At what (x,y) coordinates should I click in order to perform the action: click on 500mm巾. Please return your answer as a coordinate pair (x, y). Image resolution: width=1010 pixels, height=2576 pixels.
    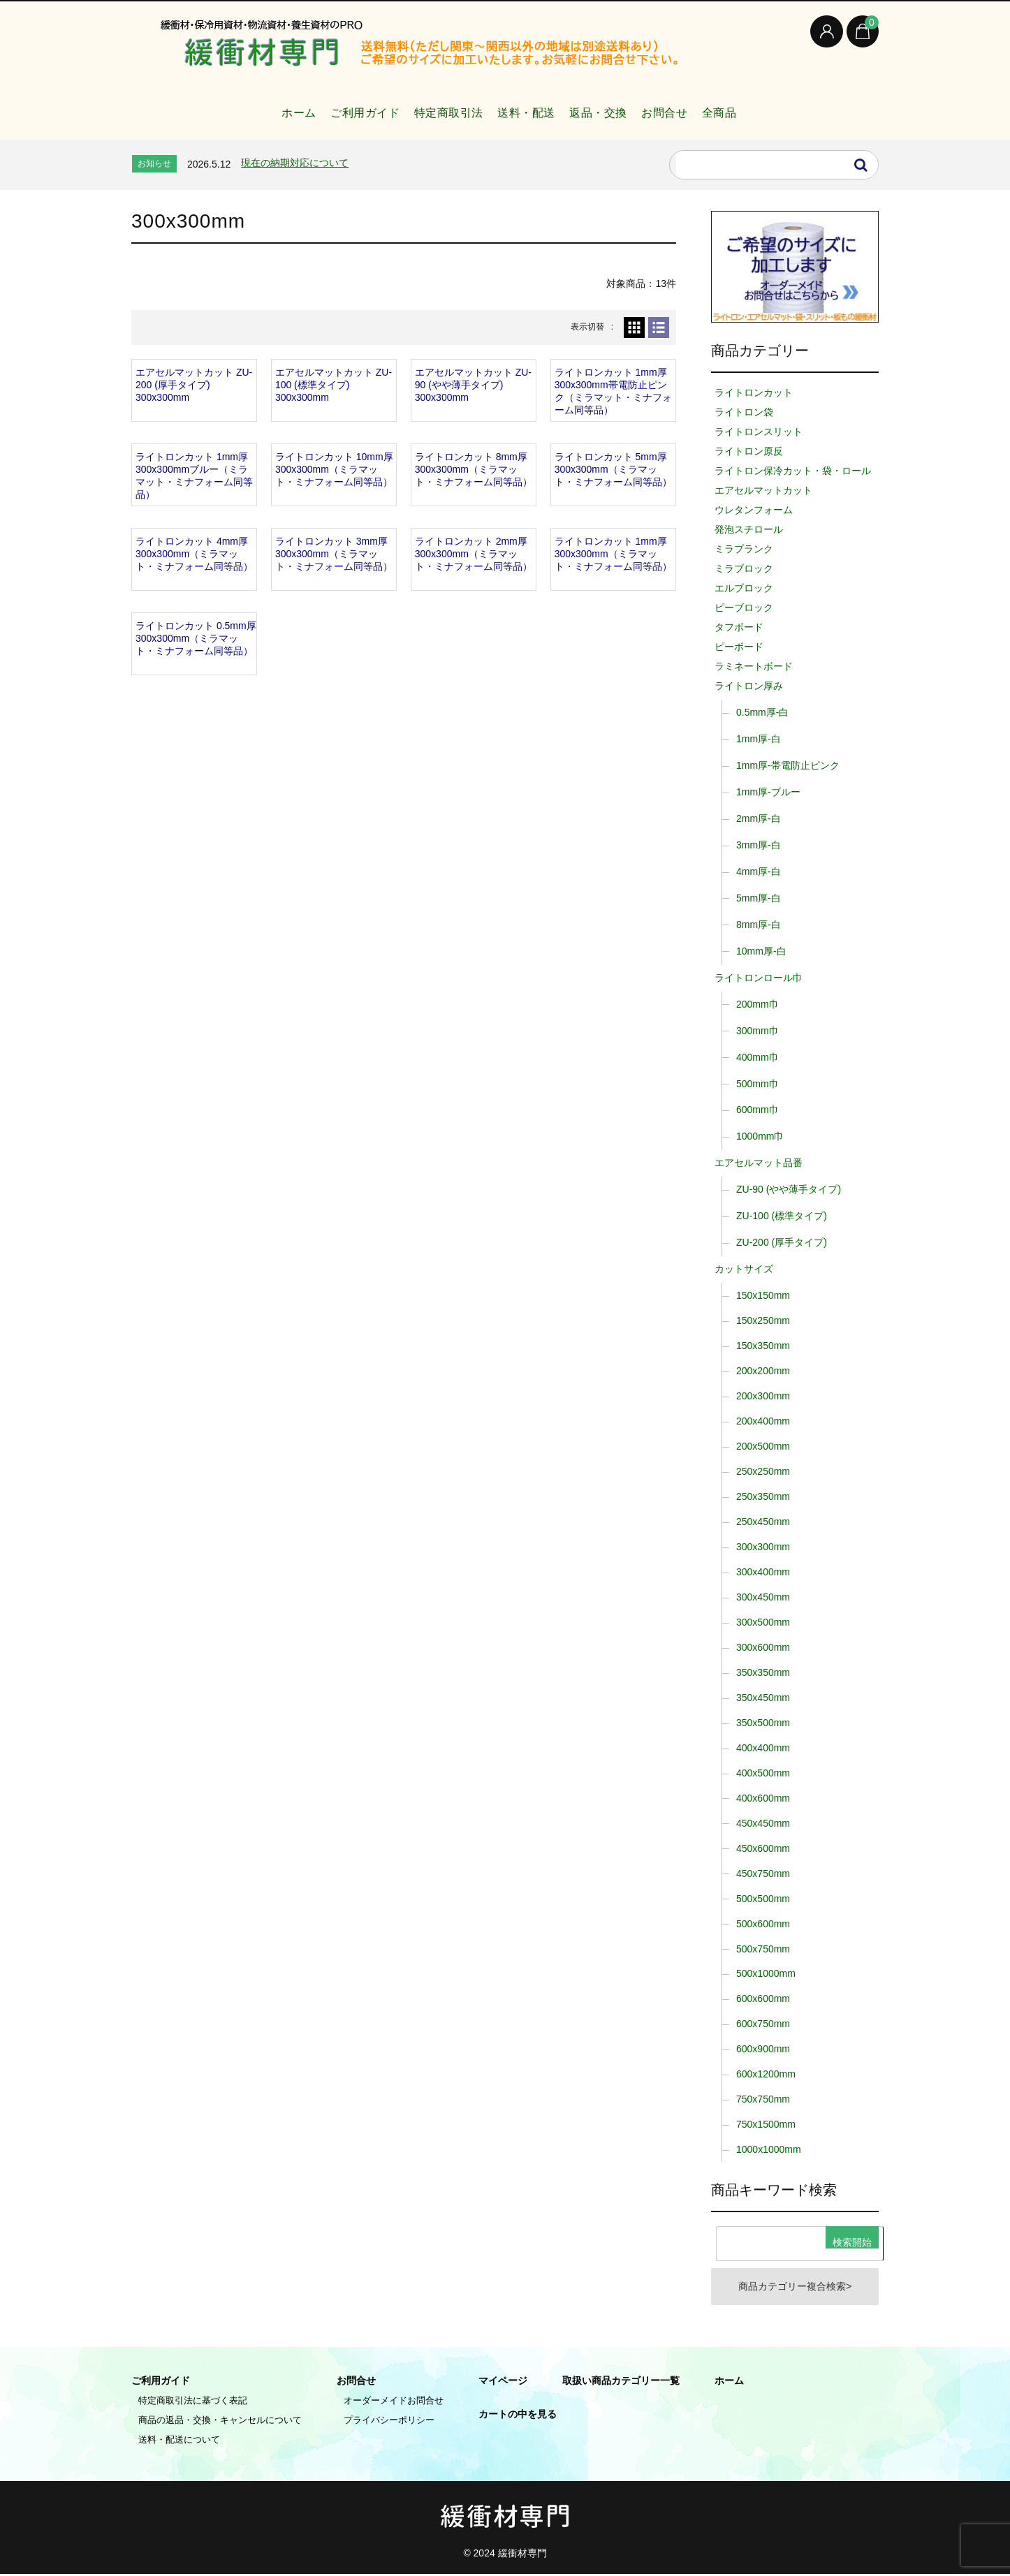
    Looking at the image, I should click on (757, 1083).